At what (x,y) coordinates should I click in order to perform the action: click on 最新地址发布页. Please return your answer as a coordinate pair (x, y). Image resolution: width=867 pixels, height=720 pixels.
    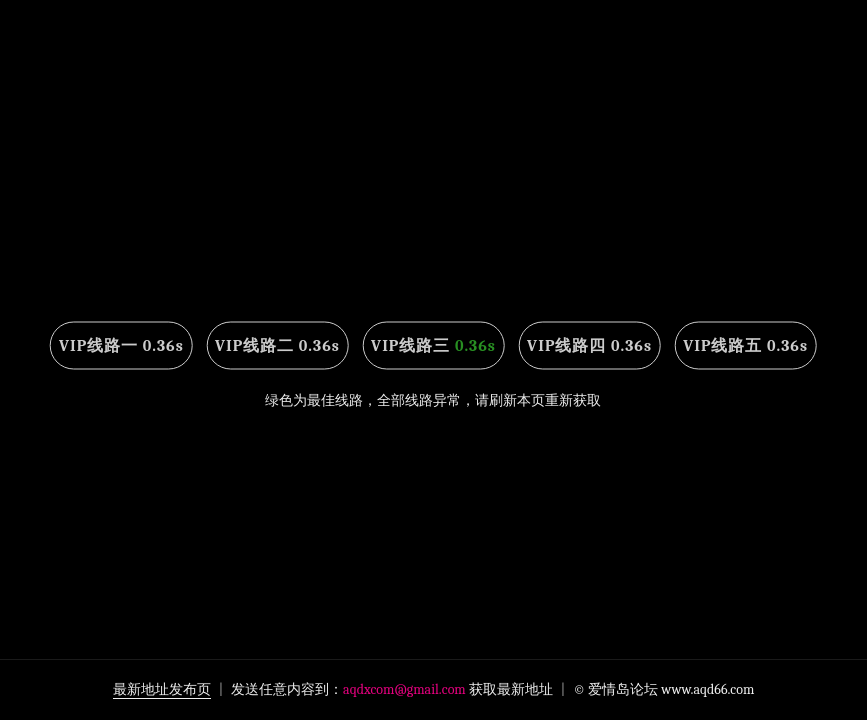
    Looking at the image, I should click on (162, 689).